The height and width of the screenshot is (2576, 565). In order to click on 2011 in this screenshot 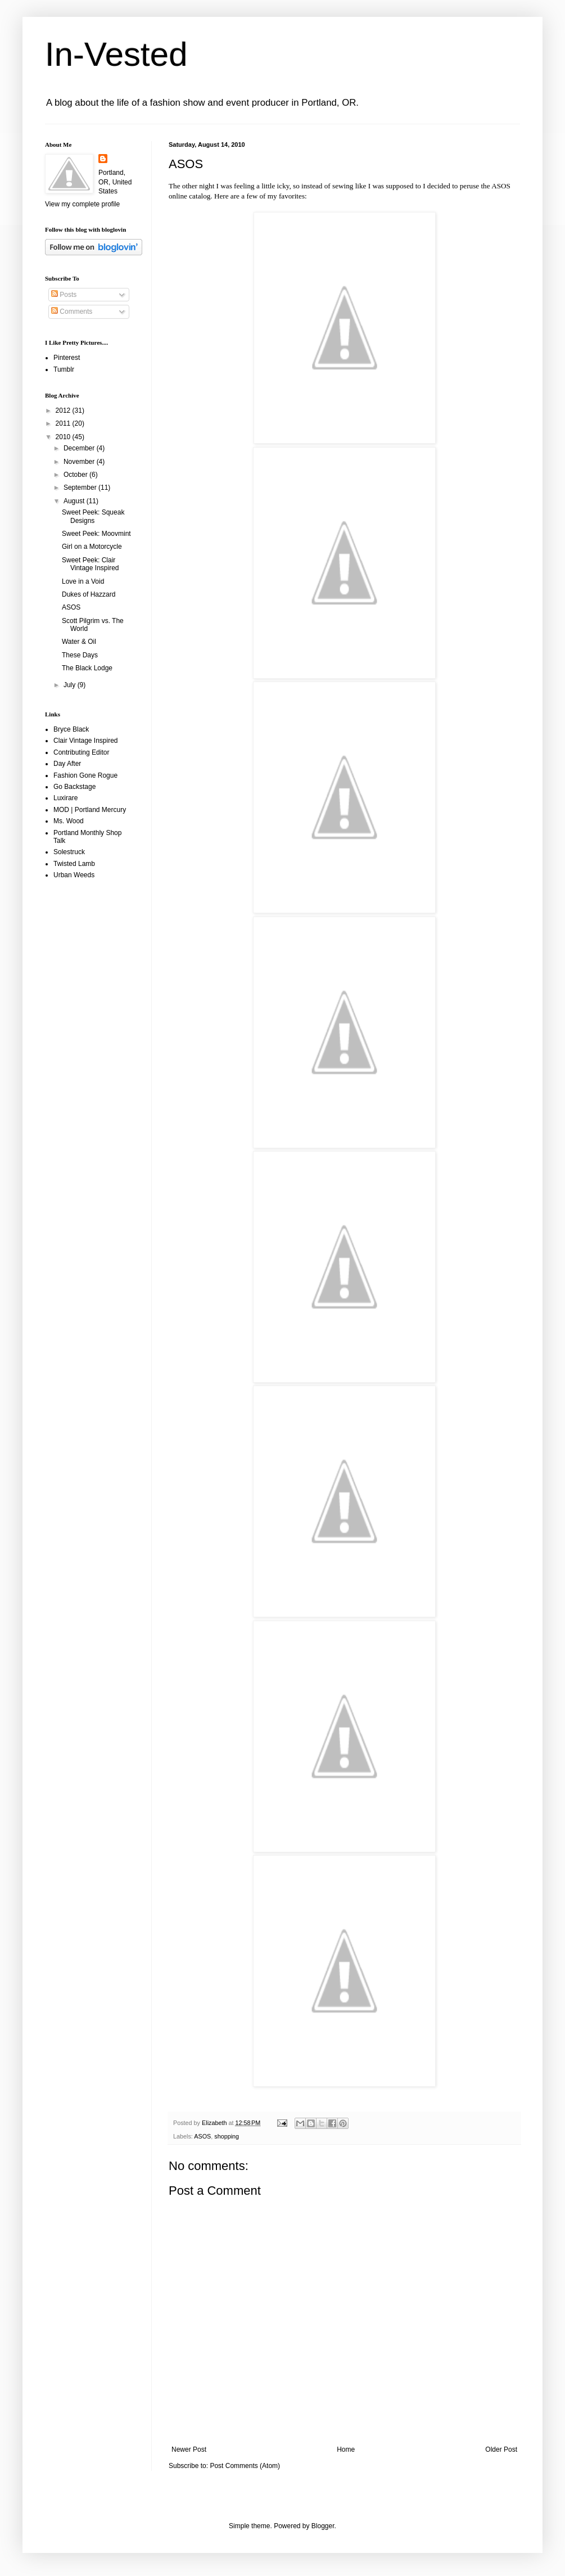, I will do `click(64, 423)`.